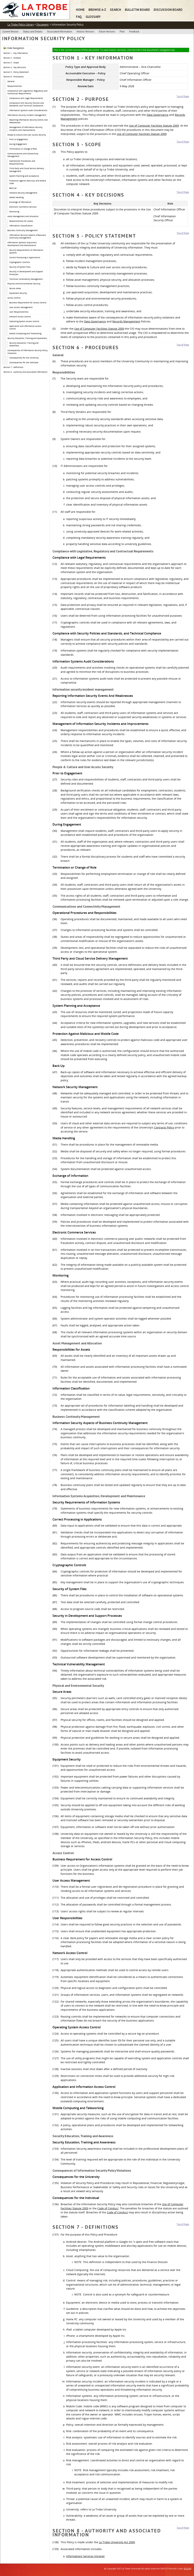  What do you see at coordinates (22, 216) in the screenshot?
I see `Asset Management and Allocation` at bounding box center [22, 216].